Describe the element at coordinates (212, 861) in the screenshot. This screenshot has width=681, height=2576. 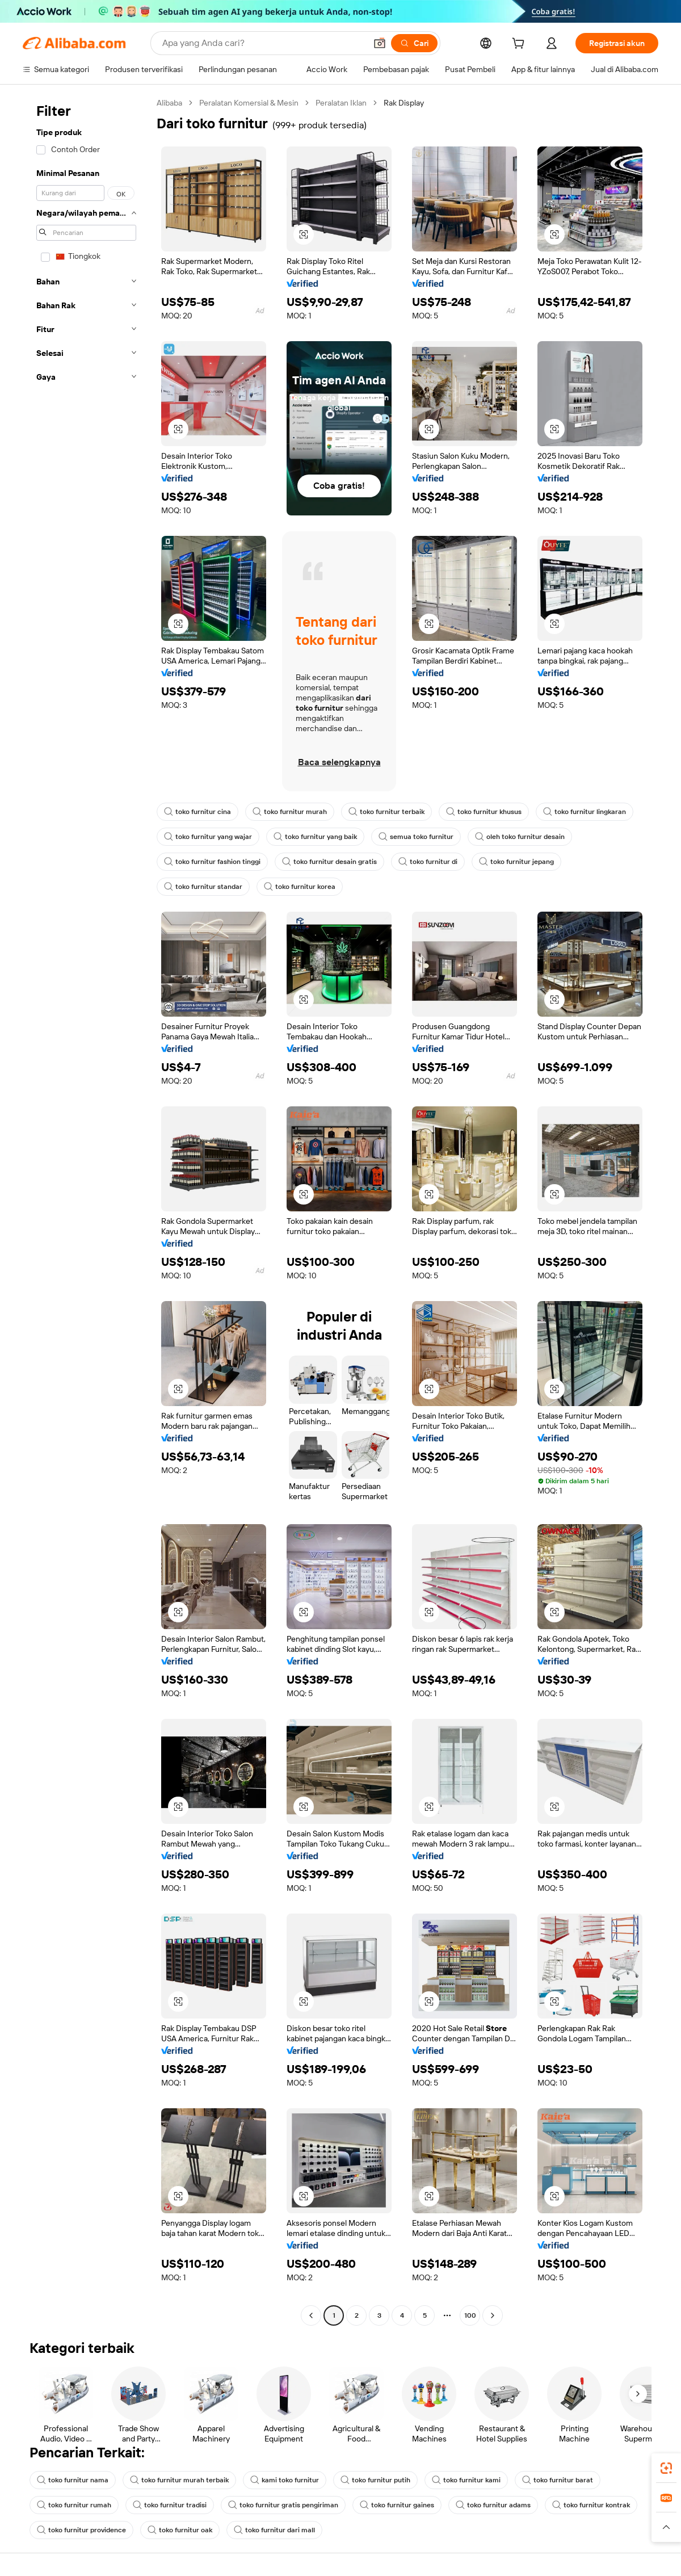
I see `toko furnitur fashion tinggi` at that location.